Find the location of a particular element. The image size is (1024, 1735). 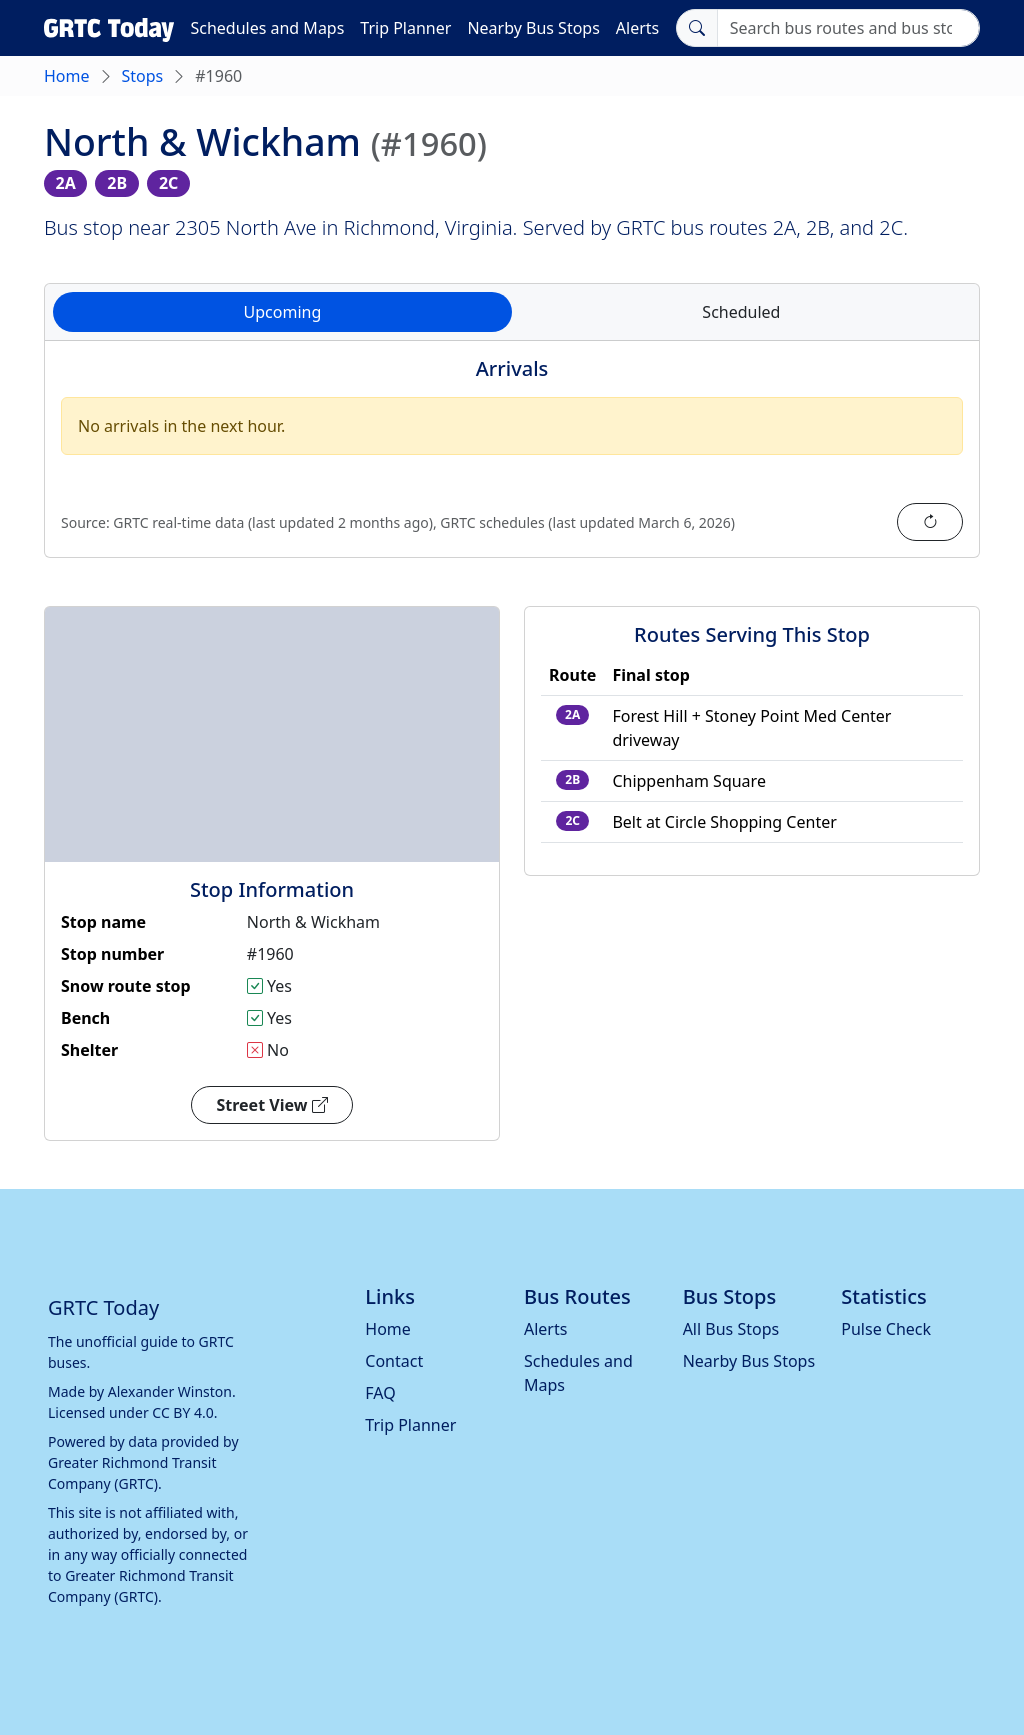

Street View is located at coordinates (271, 1105).